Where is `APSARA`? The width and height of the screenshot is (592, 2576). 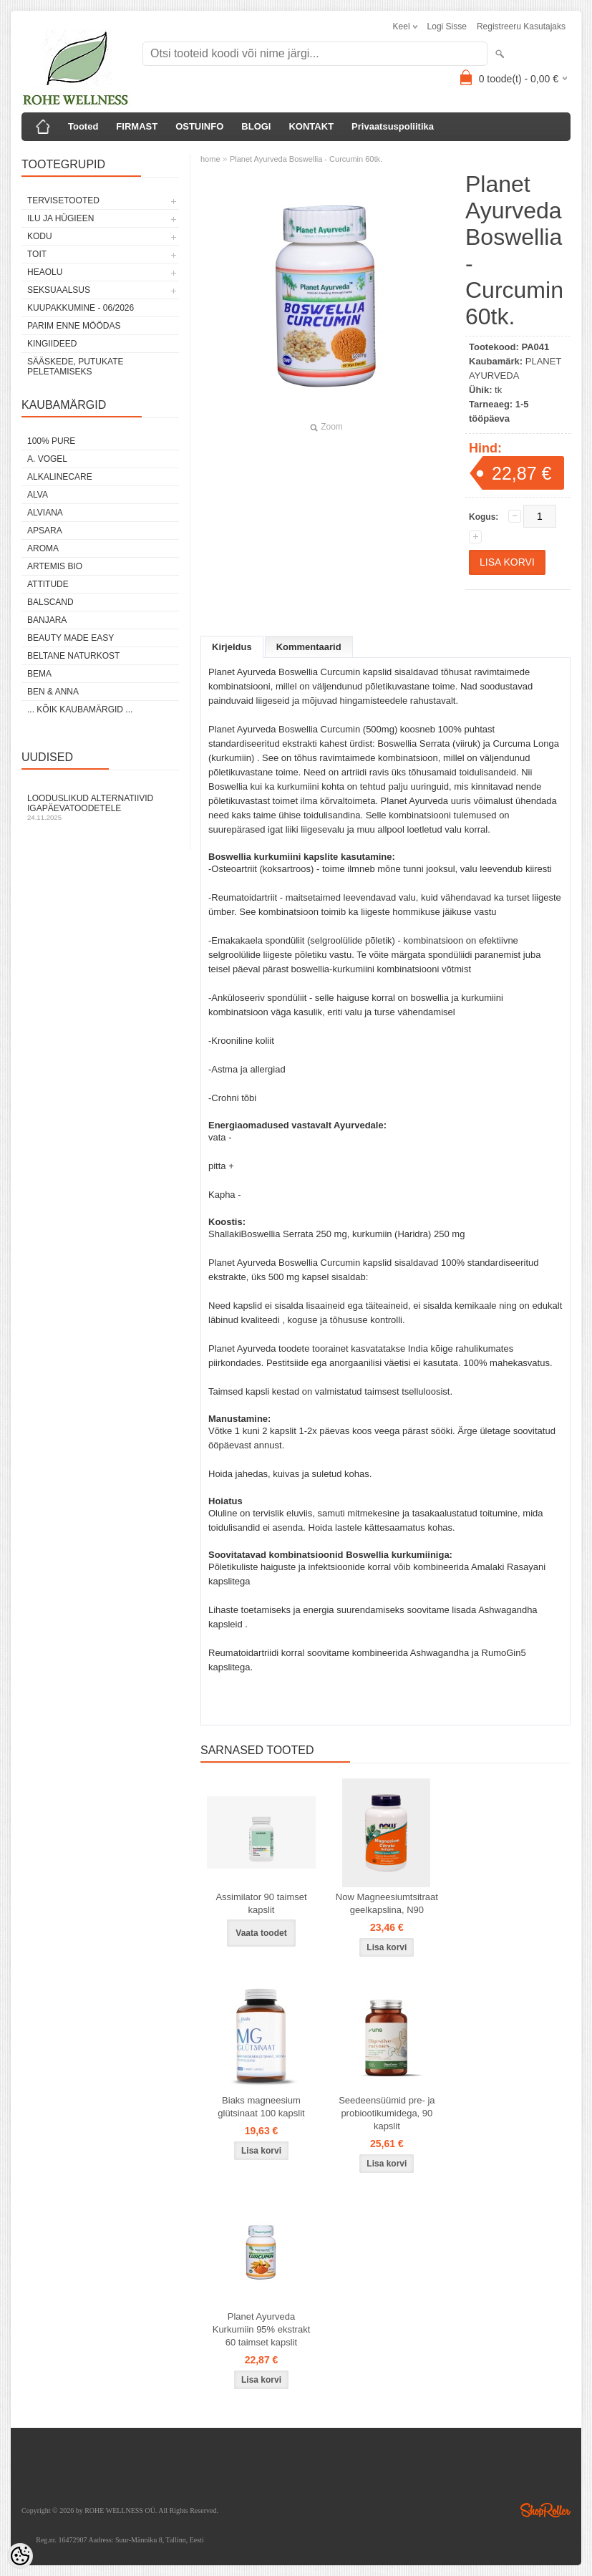 APSARA is located at coordinates (44, 531).